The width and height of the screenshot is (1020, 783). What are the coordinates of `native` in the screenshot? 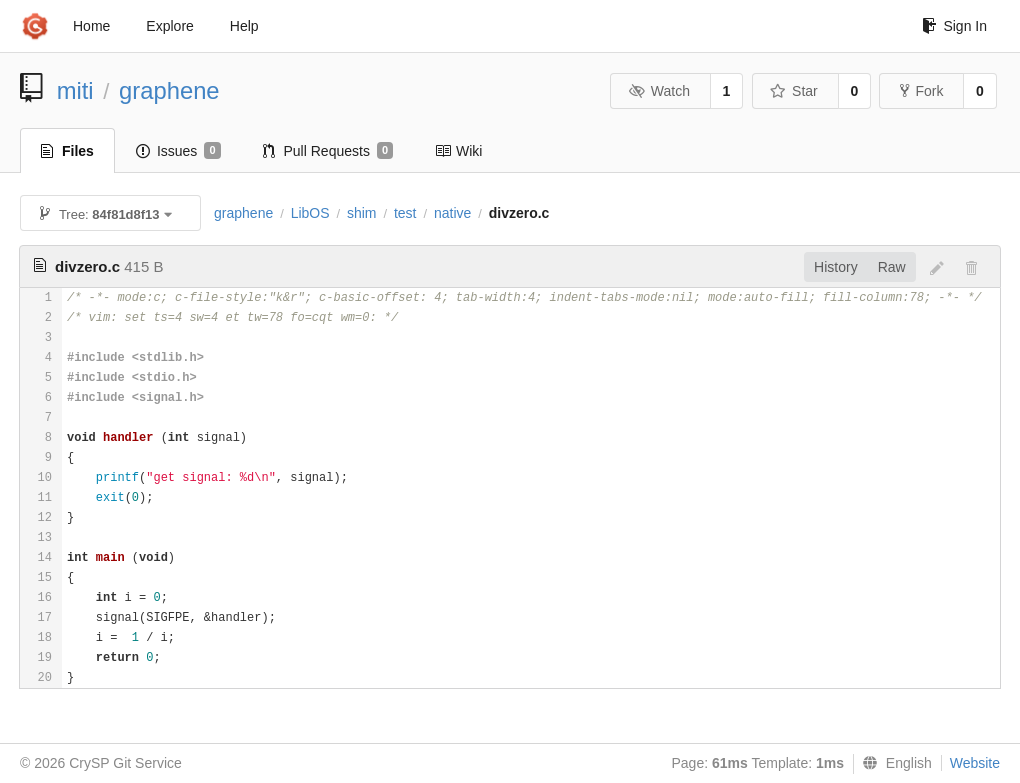 It's located at (452, 213).